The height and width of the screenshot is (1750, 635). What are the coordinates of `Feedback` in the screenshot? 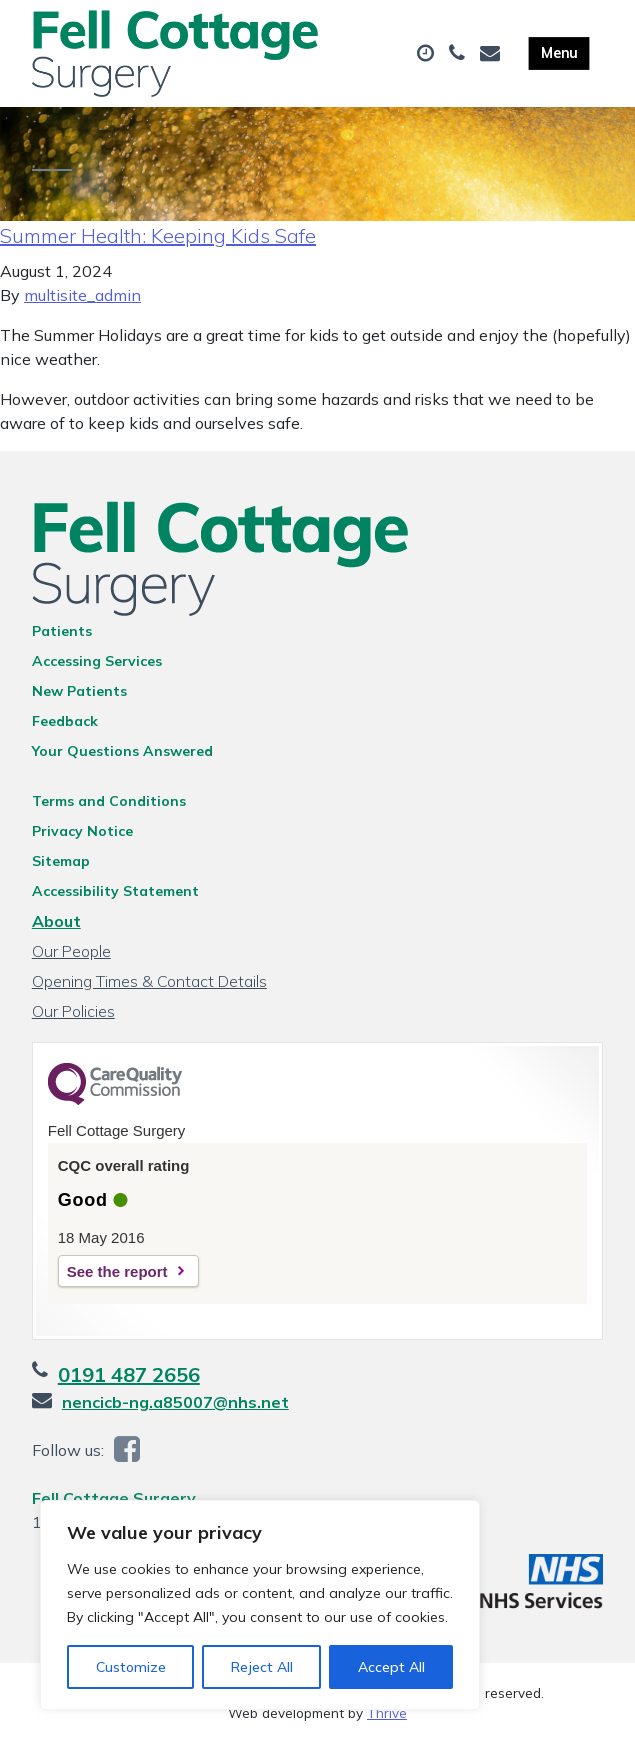 It's located at (65, 727).